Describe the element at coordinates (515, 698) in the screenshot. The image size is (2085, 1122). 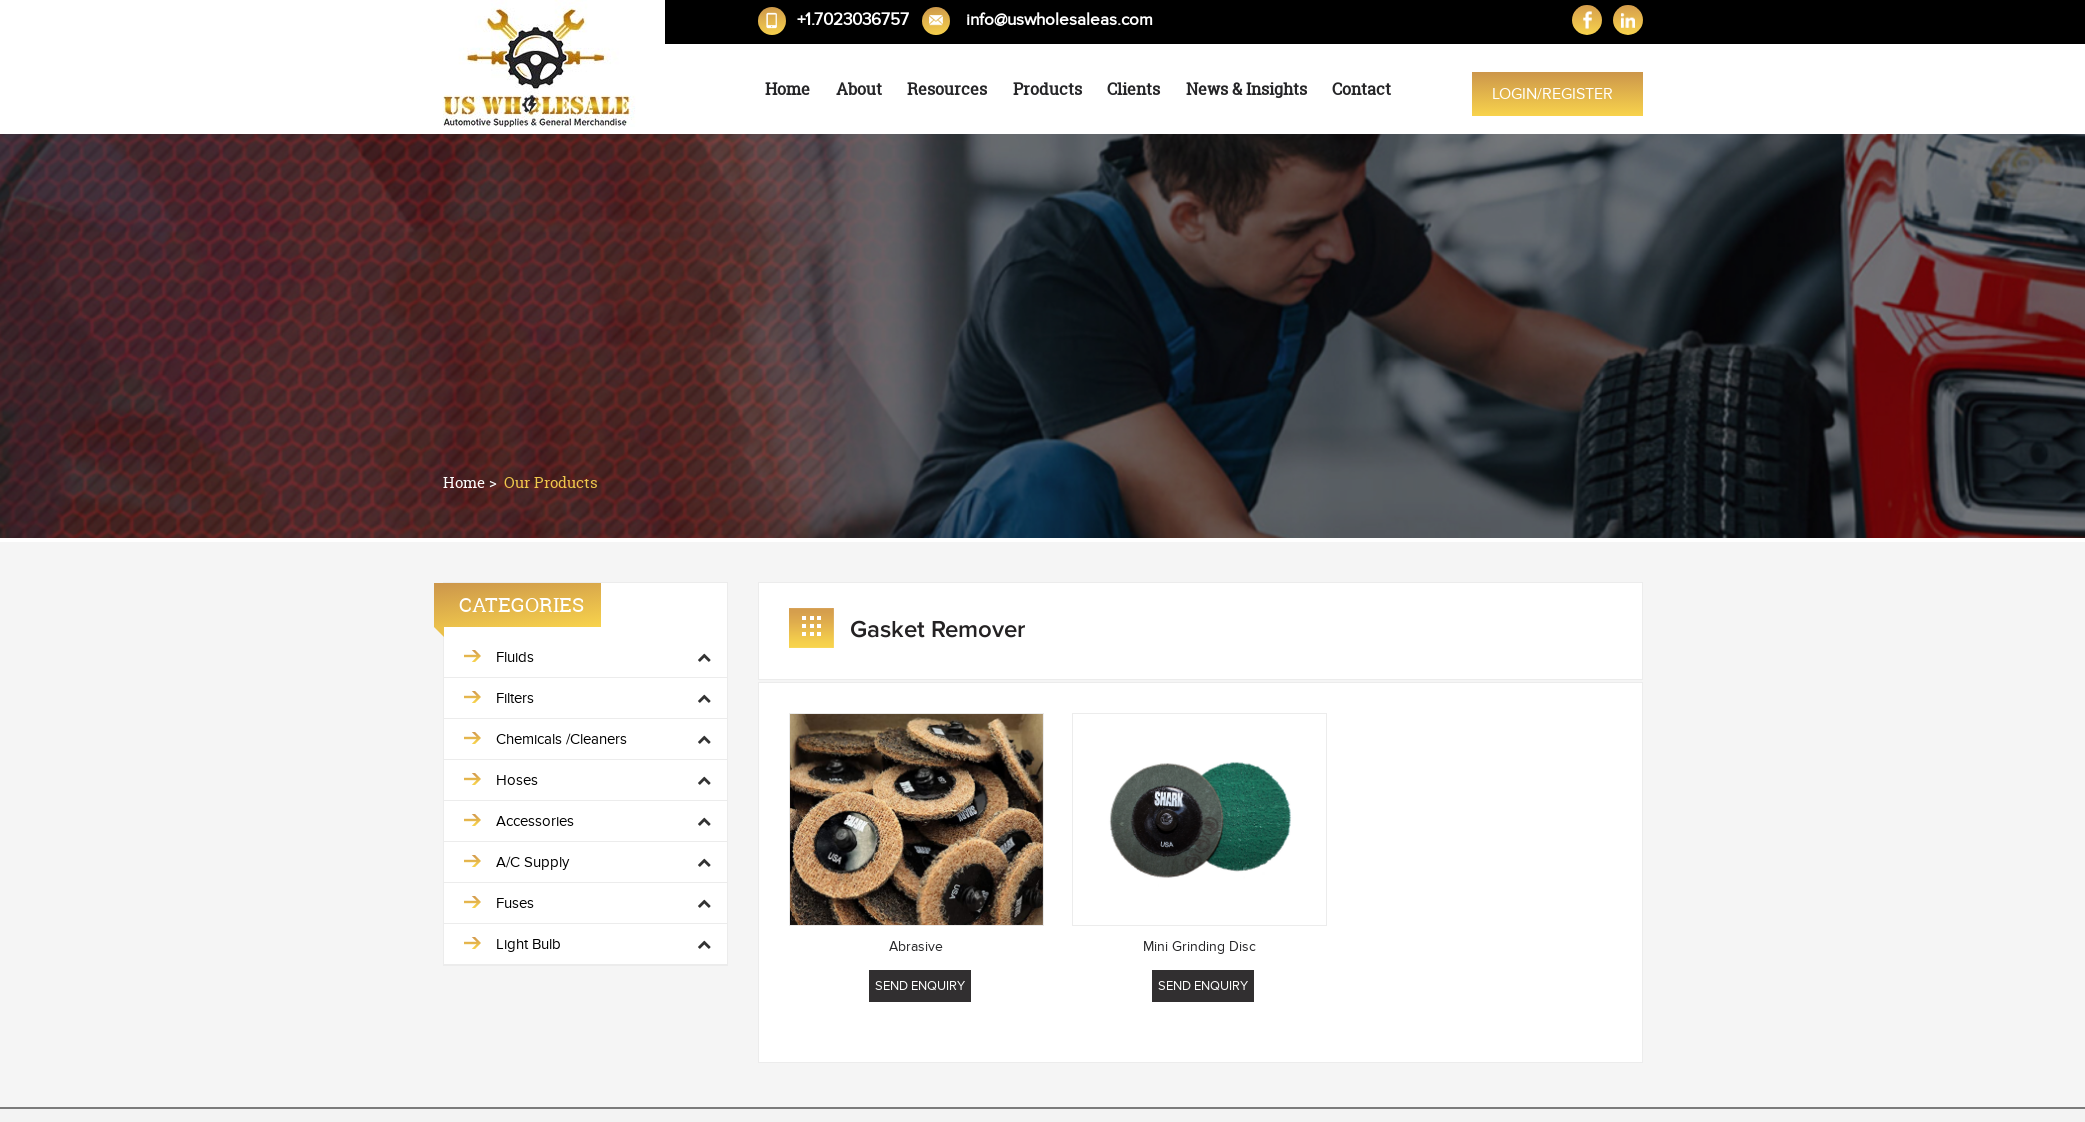
I see `Filters` at that location.